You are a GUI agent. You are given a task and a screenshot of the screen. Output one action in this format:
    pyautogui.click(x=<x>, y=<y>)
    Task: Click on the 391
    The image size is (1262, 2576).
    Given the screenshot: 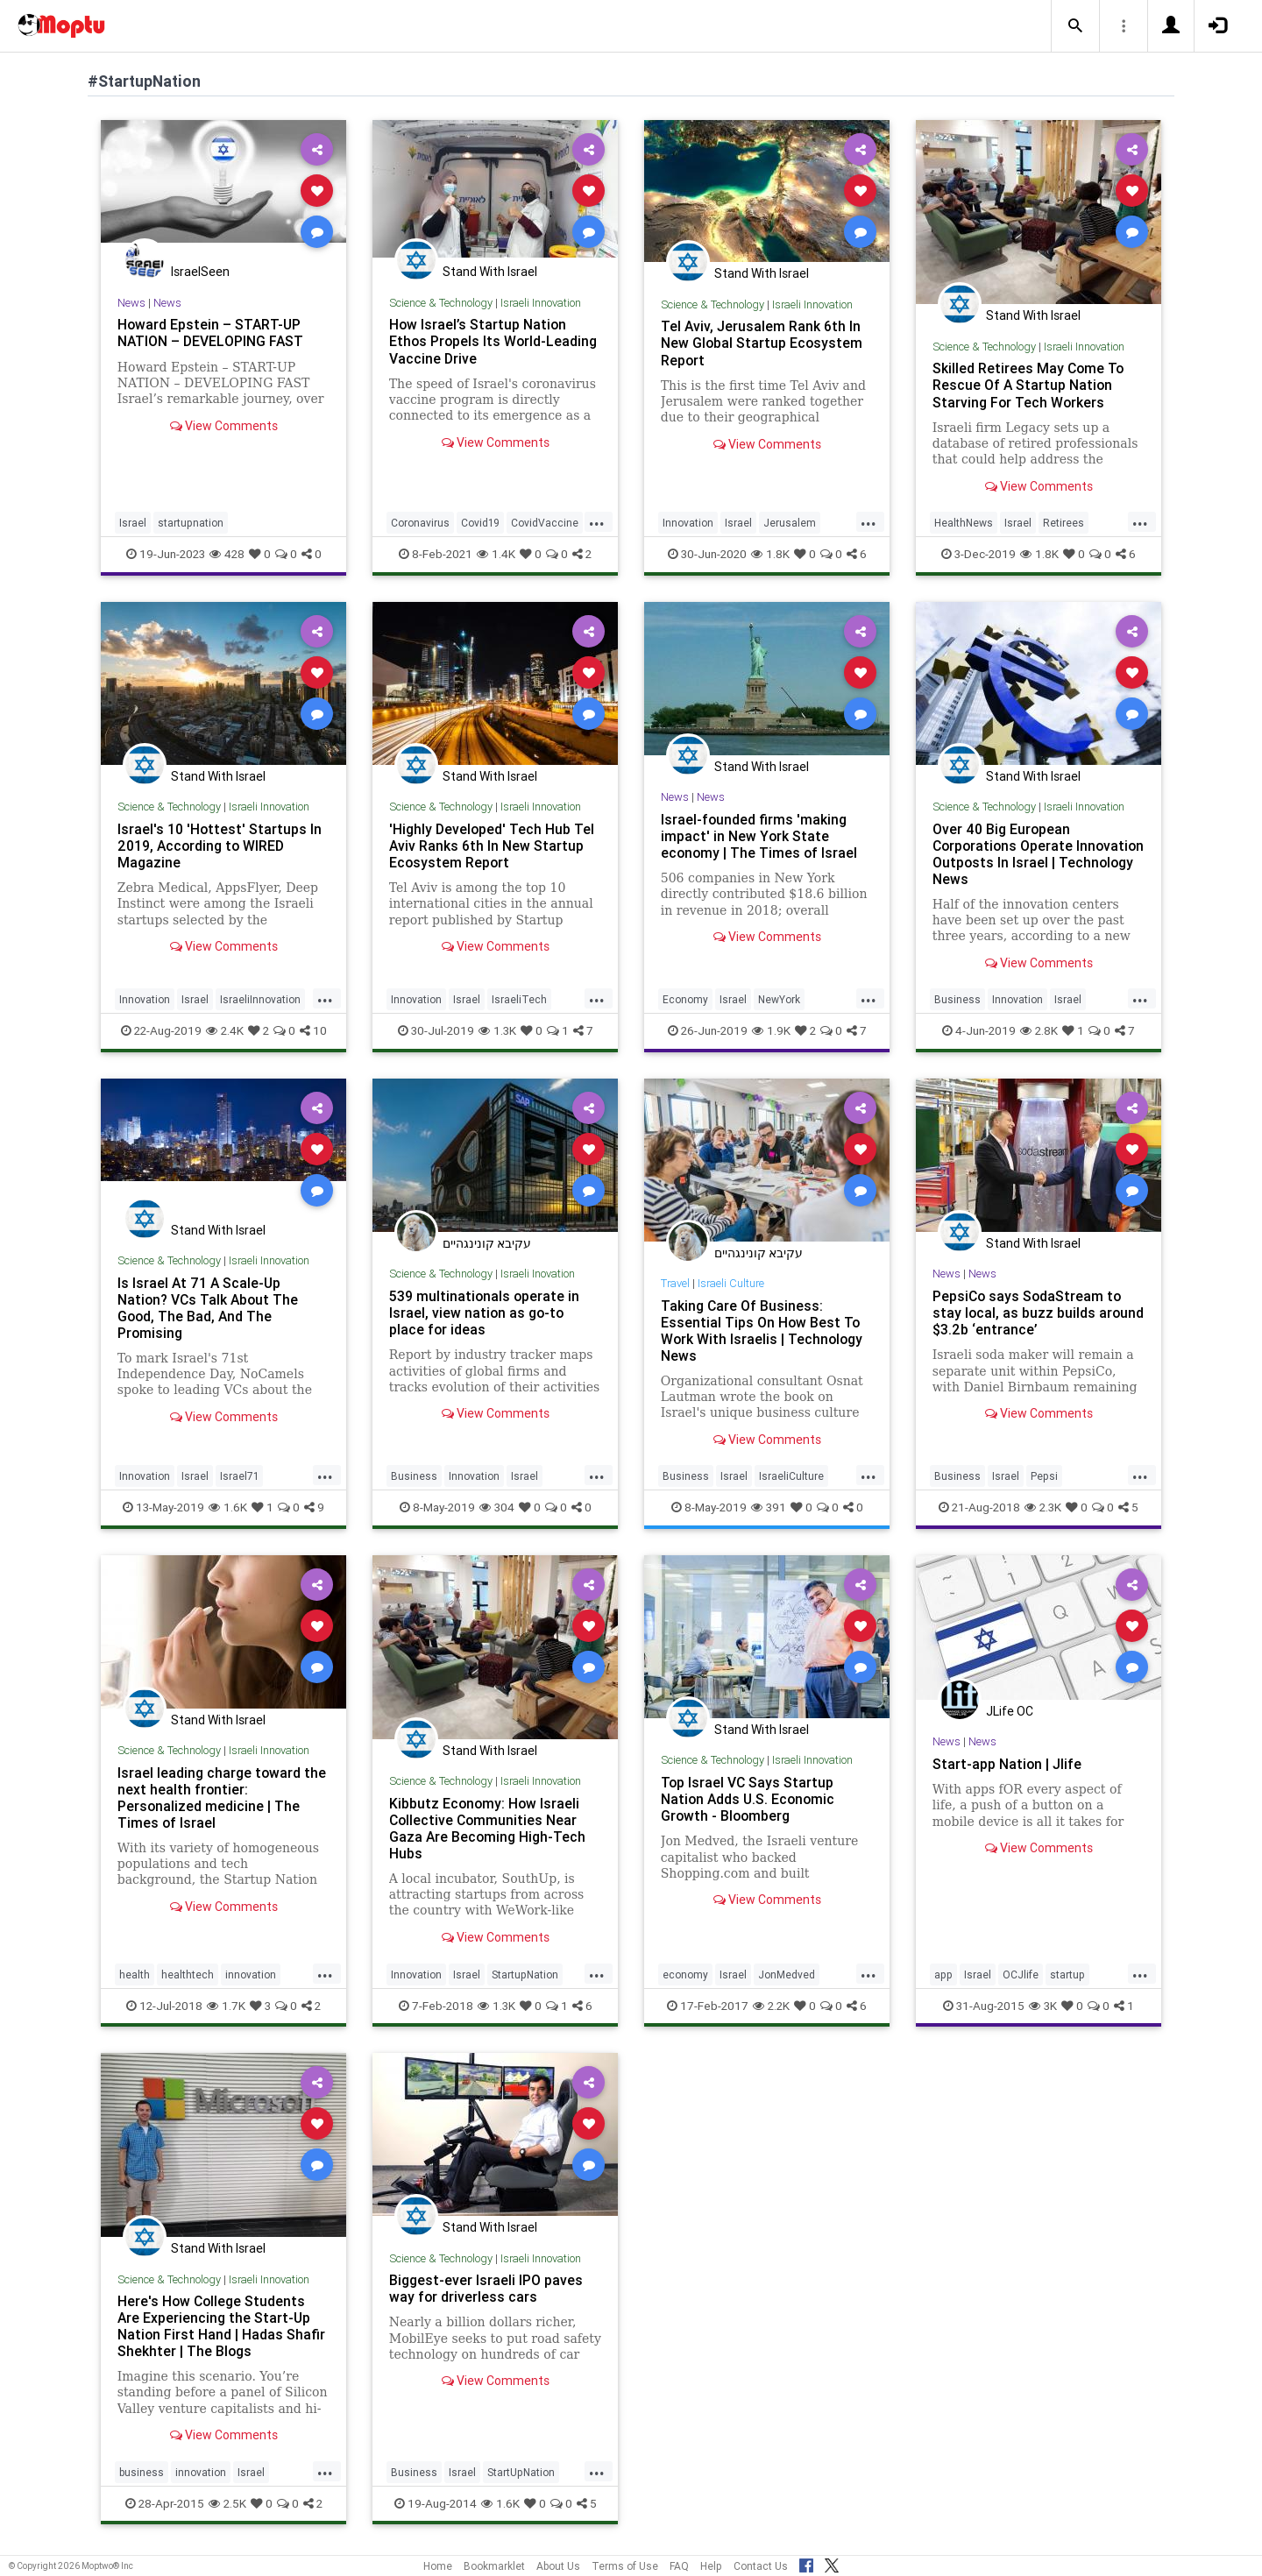 What is the action you would take?
    pyautogui.click(x=768, y=1507)
    